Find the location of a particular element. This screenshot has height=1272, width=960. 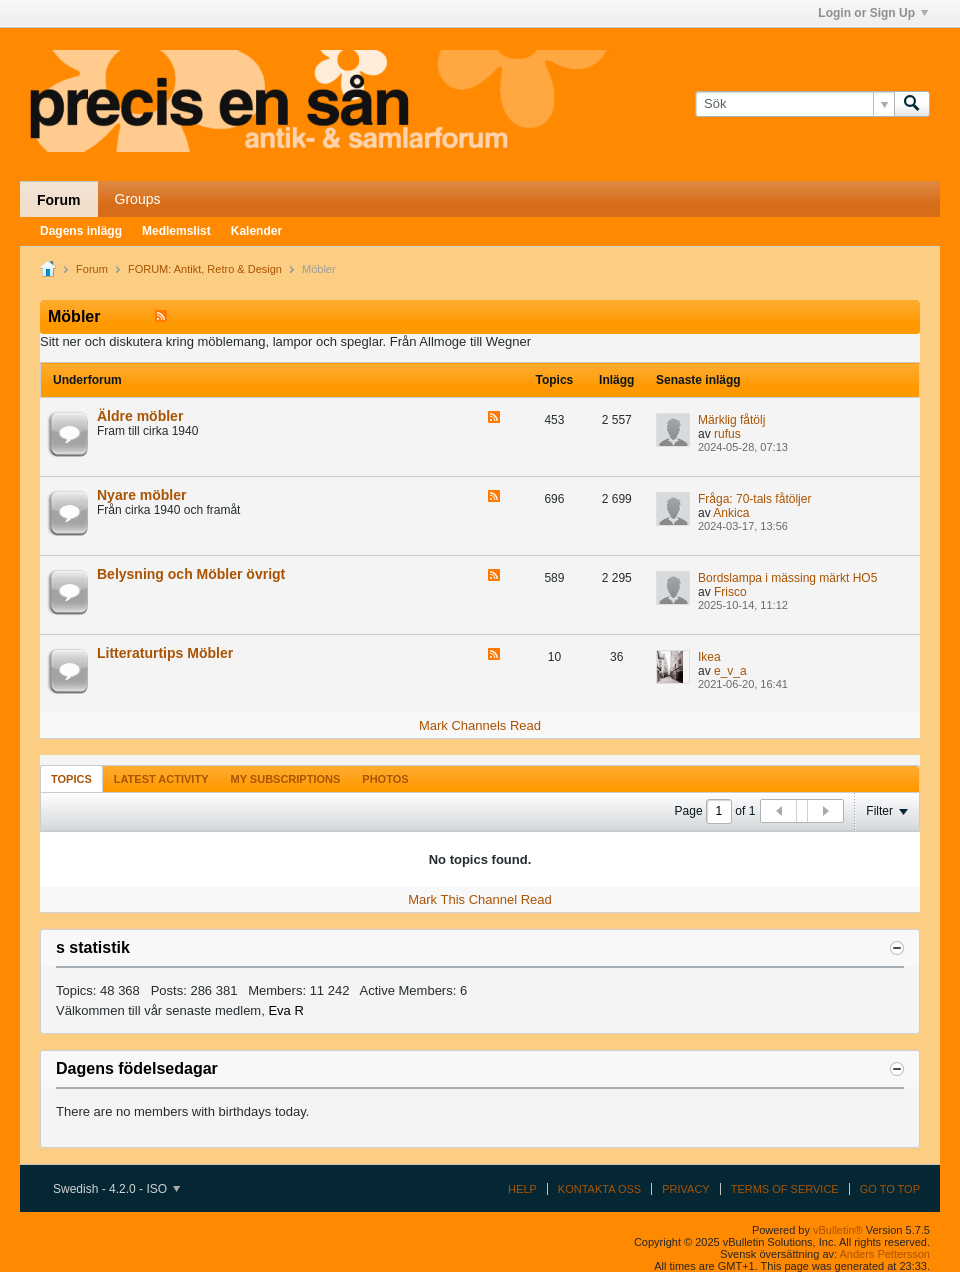

e_v_a is located at coordinates (730, 671).